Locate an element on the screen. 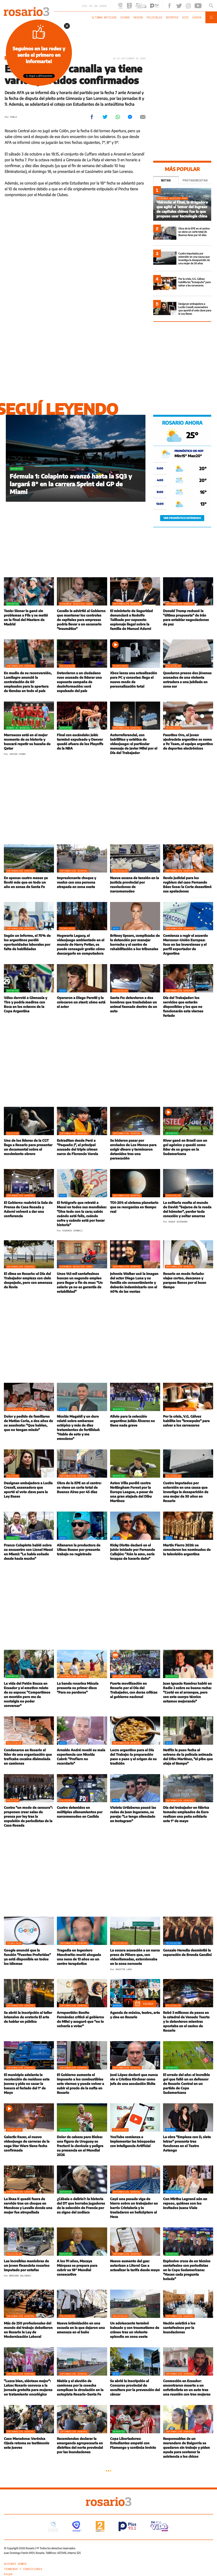  [region] is located at coordinates (108, 39).